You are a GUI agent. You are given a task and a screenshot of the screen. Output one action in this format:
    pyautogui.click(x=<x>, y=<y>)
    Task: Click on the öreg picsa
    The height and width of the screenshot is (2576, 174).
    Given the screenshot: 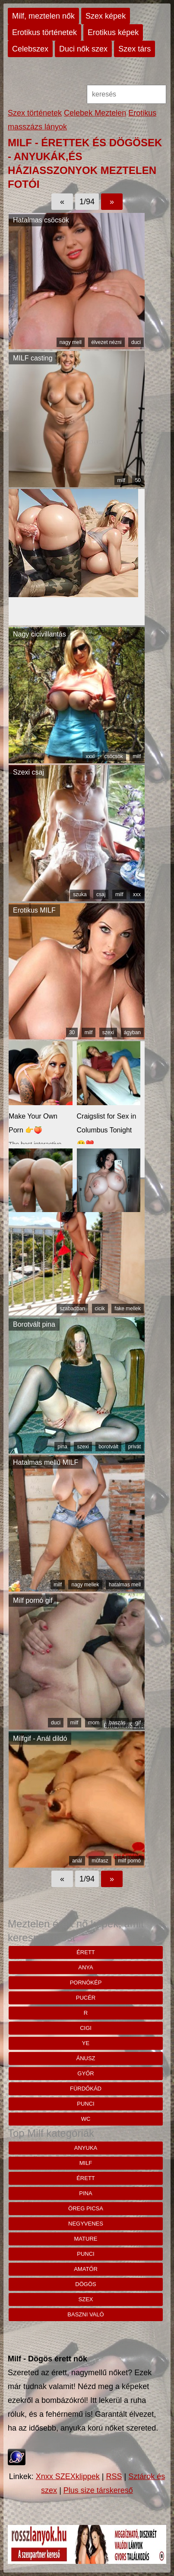 What is the action you would take?
    pyautogui.click(x=85, y=2208)
    